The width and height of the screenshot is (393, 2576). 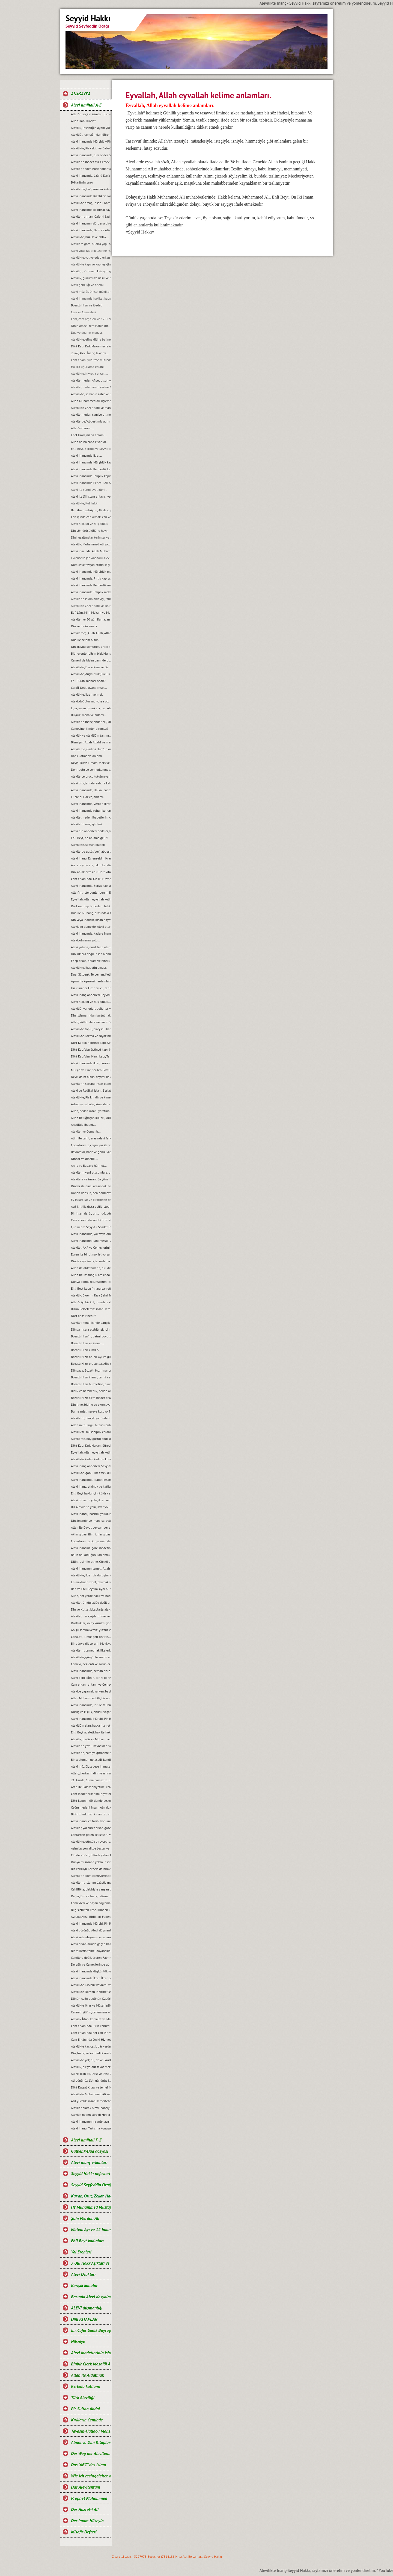 I want to click on Din, imandır ve iman ise, eylemdir..., so click(x=91, y=1521).